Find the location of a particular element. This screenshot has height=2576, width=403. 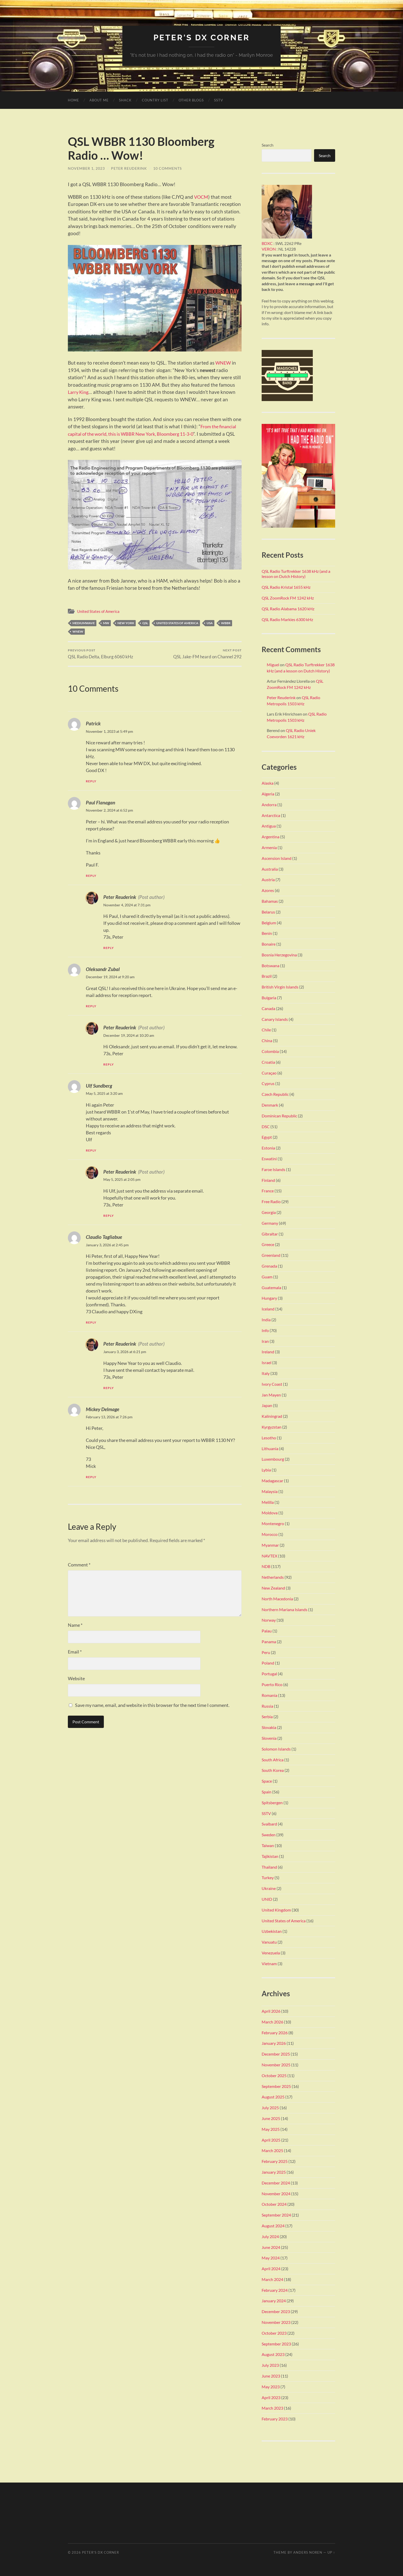

Germany is located at coordinates (270, 1222).